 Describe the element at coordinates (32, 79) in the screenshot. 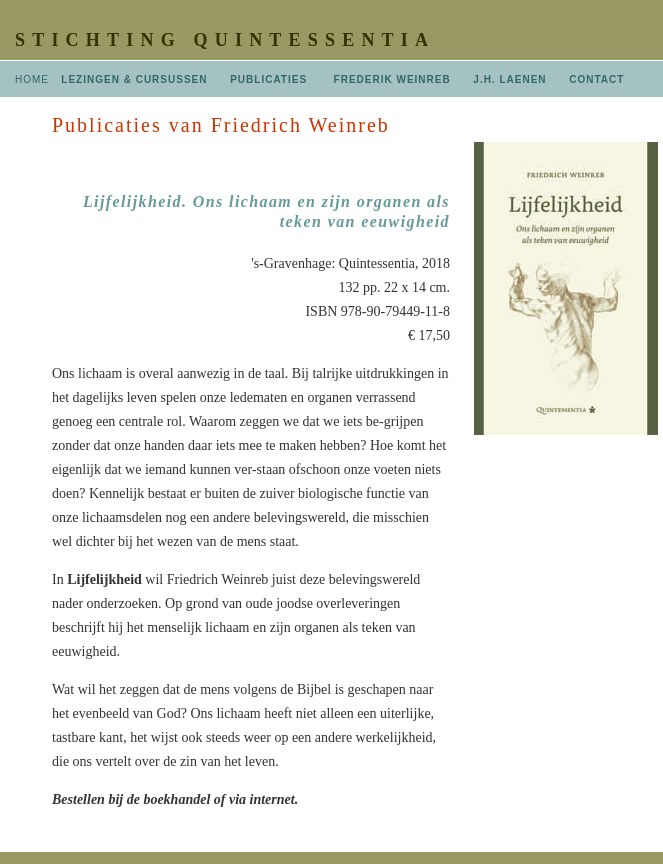

I see `HOME` at that location.